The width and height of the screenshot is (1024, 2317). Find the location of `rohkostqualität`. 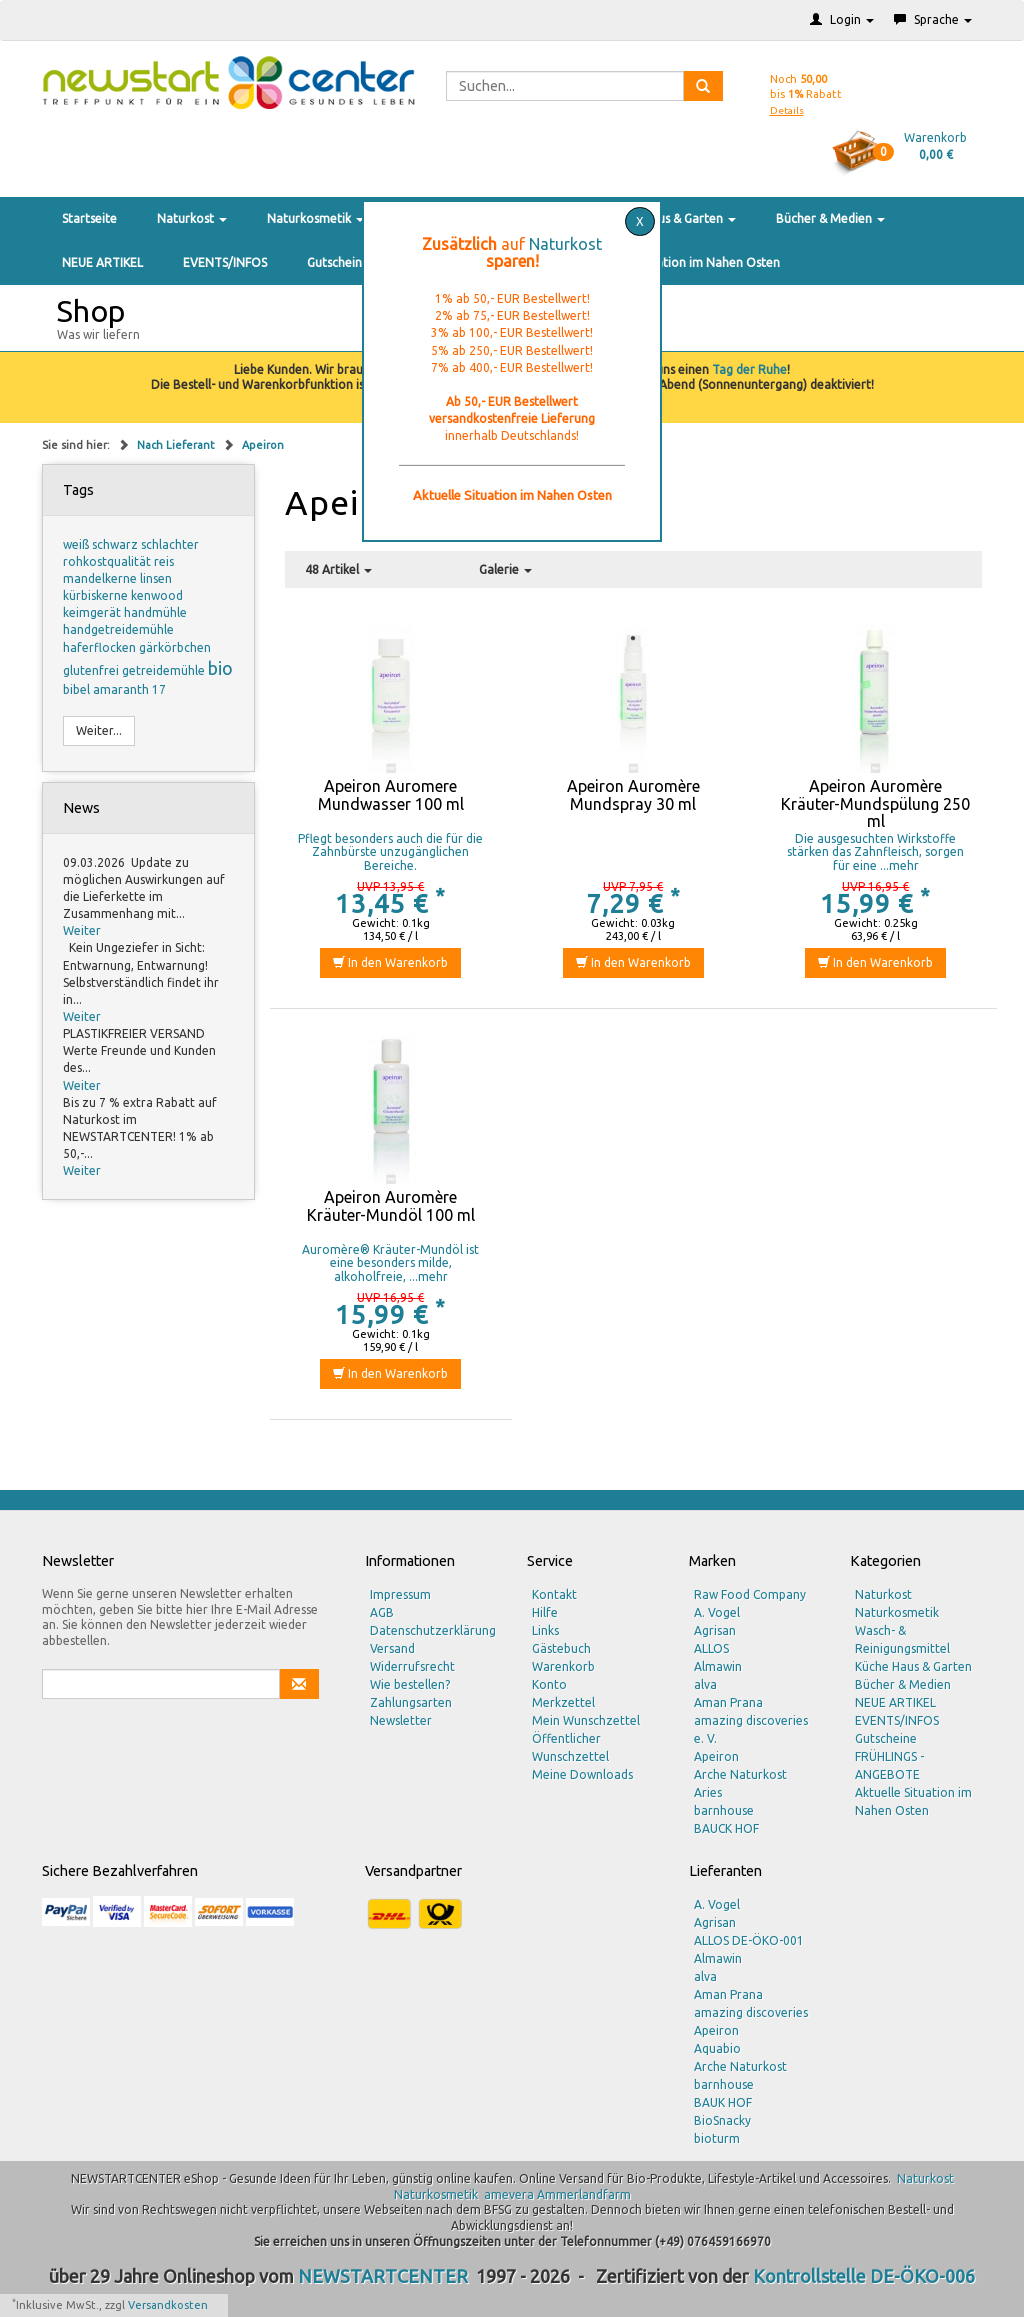

rohkostqualität is located at coordinates (108, 561).